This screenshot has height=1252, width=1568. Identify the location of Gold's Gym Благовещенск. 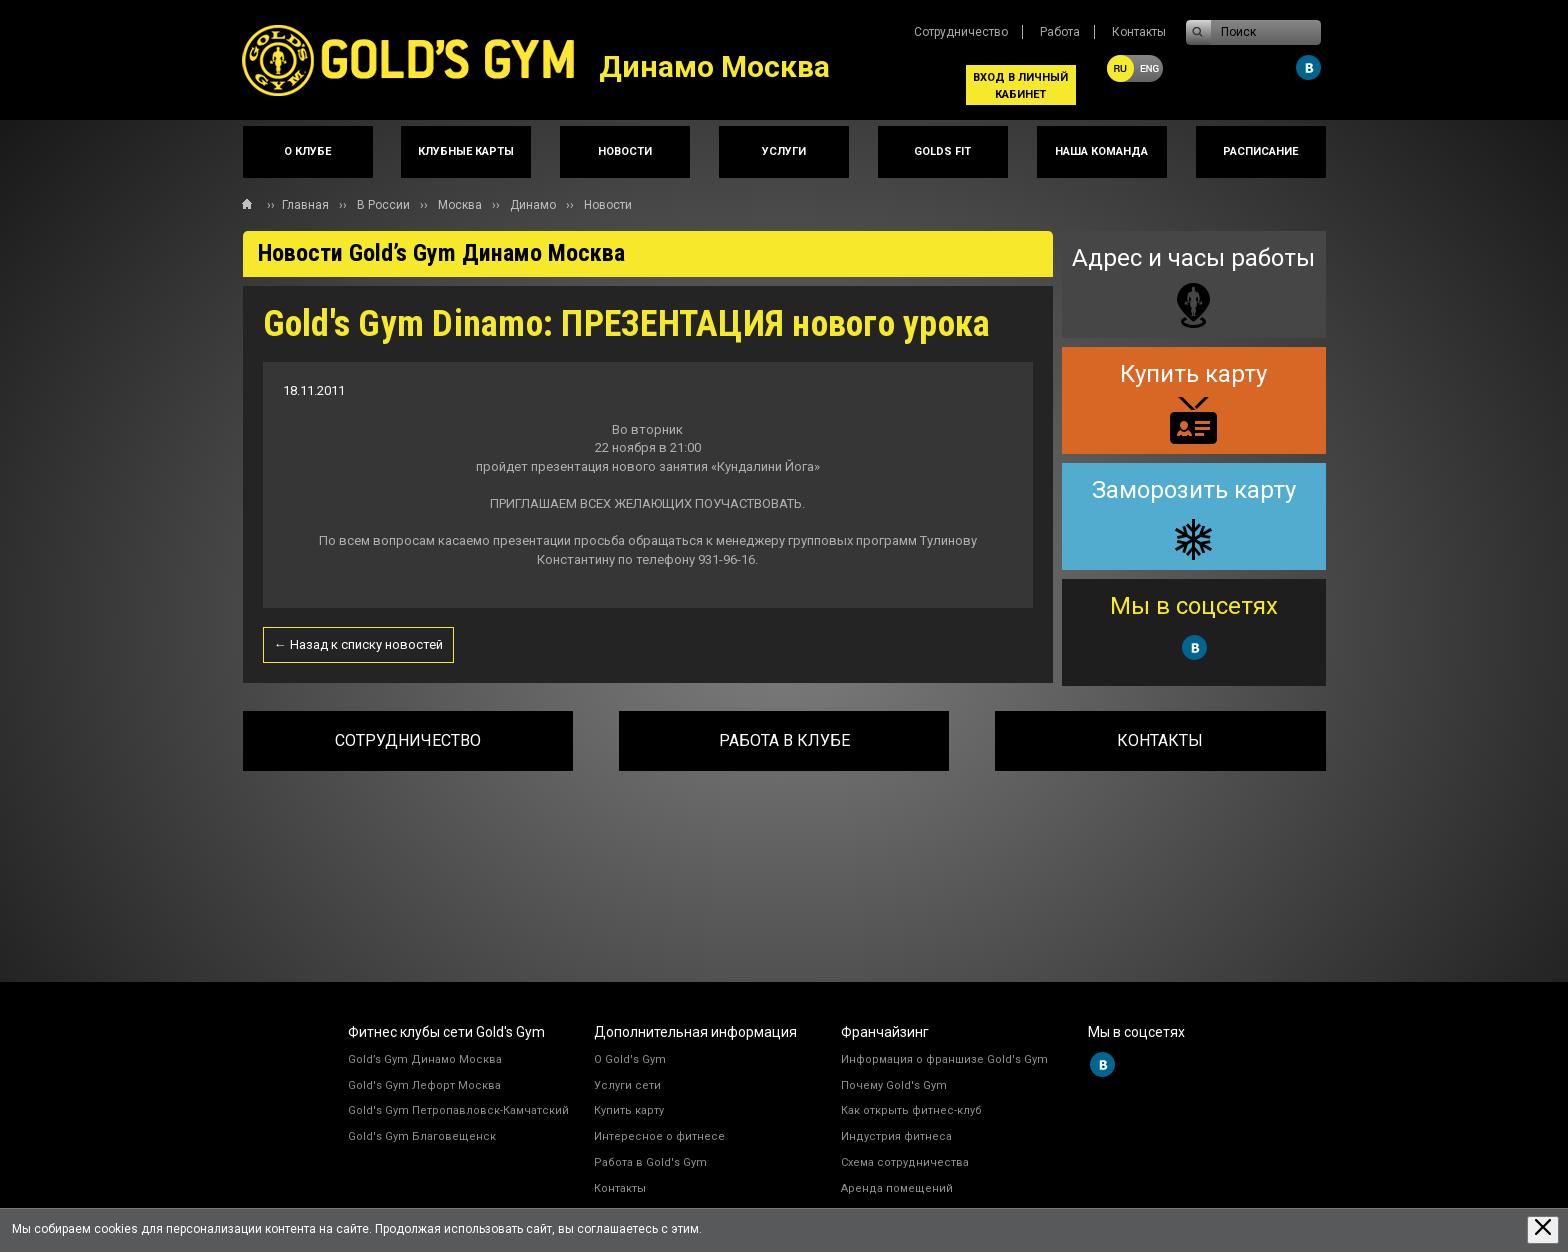
(422, 1136).